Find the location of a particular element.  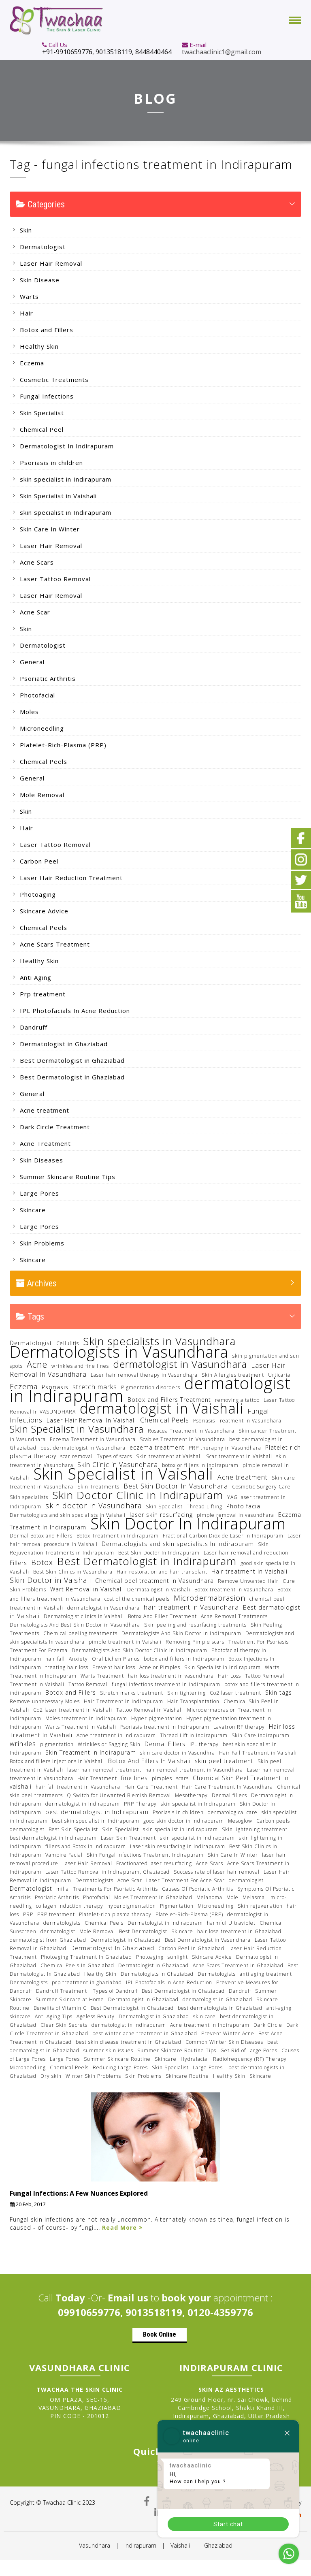

Dermatologist In Ghaziabad is located at coordinates (112, 1948).